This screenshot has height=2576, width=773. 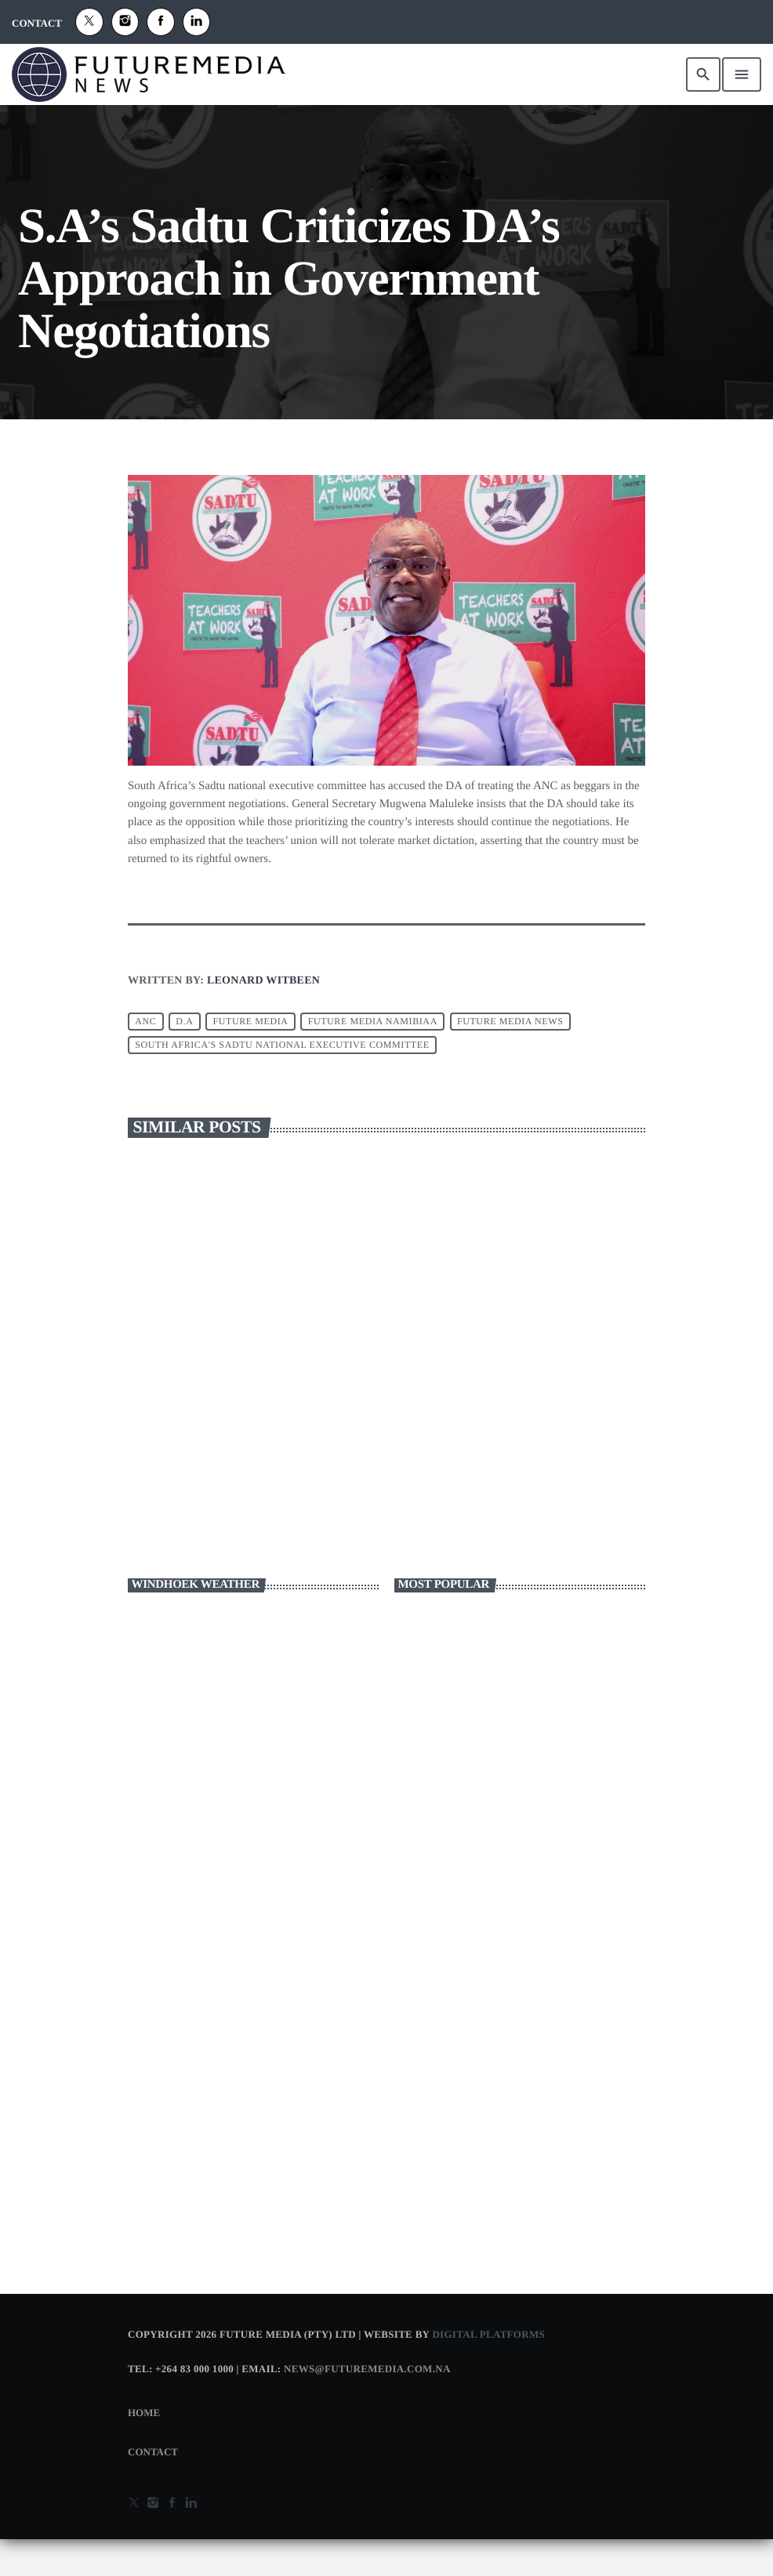 What do you see at coordinates (510, 1058) in the screenshot?
I see `FUTURE MEDIA NEWS` at bounding box center [510, 1058].